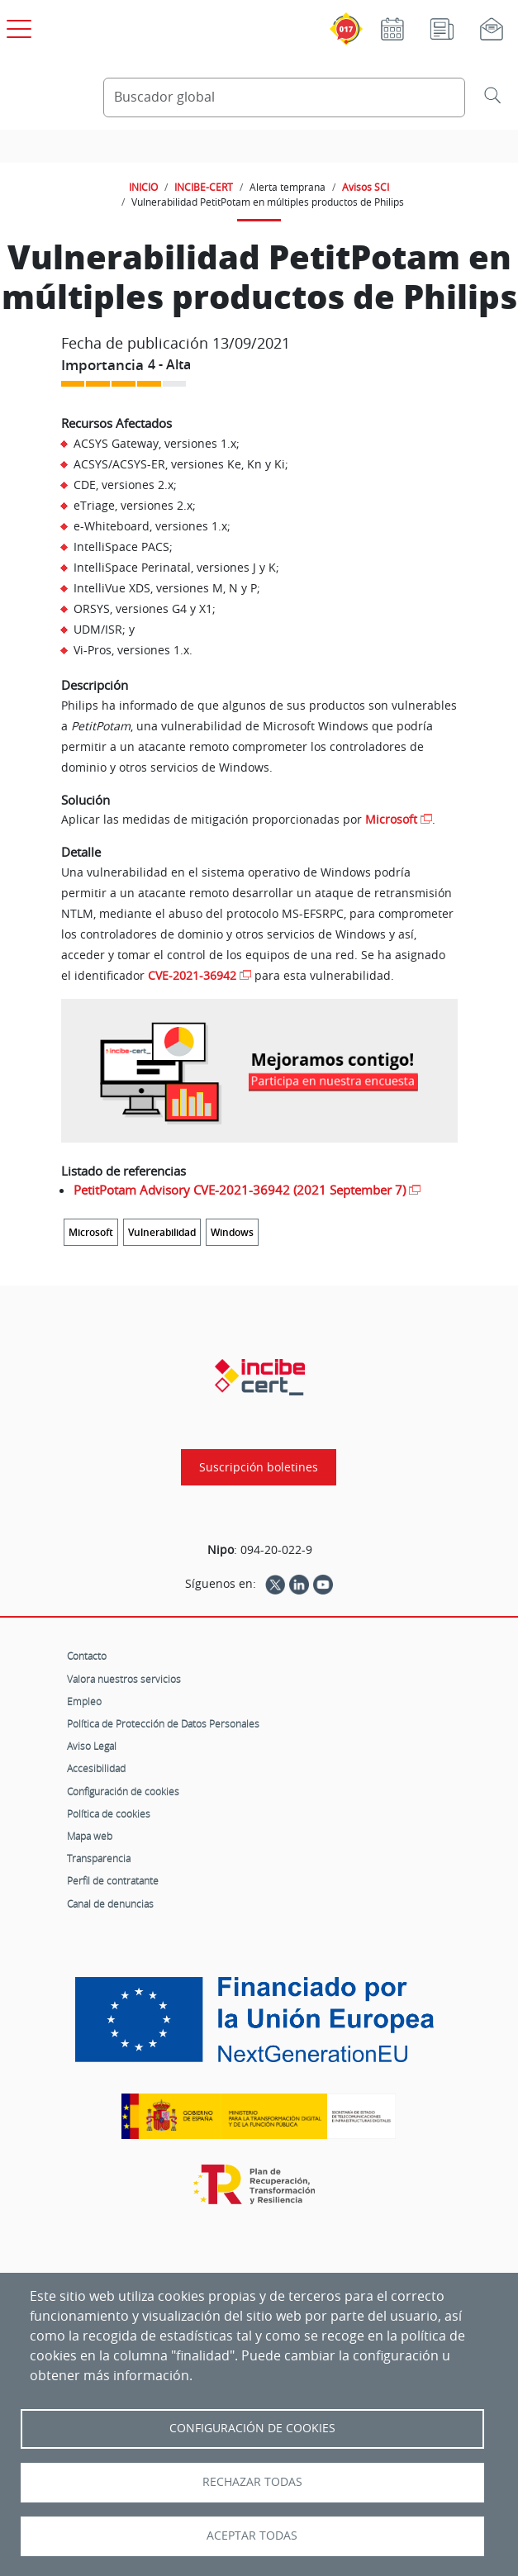 This screenshot has height=2576, width=518. Describe the element at coordinates (108, 1813) in the screenshot. I see `Política de cookies` at that location.